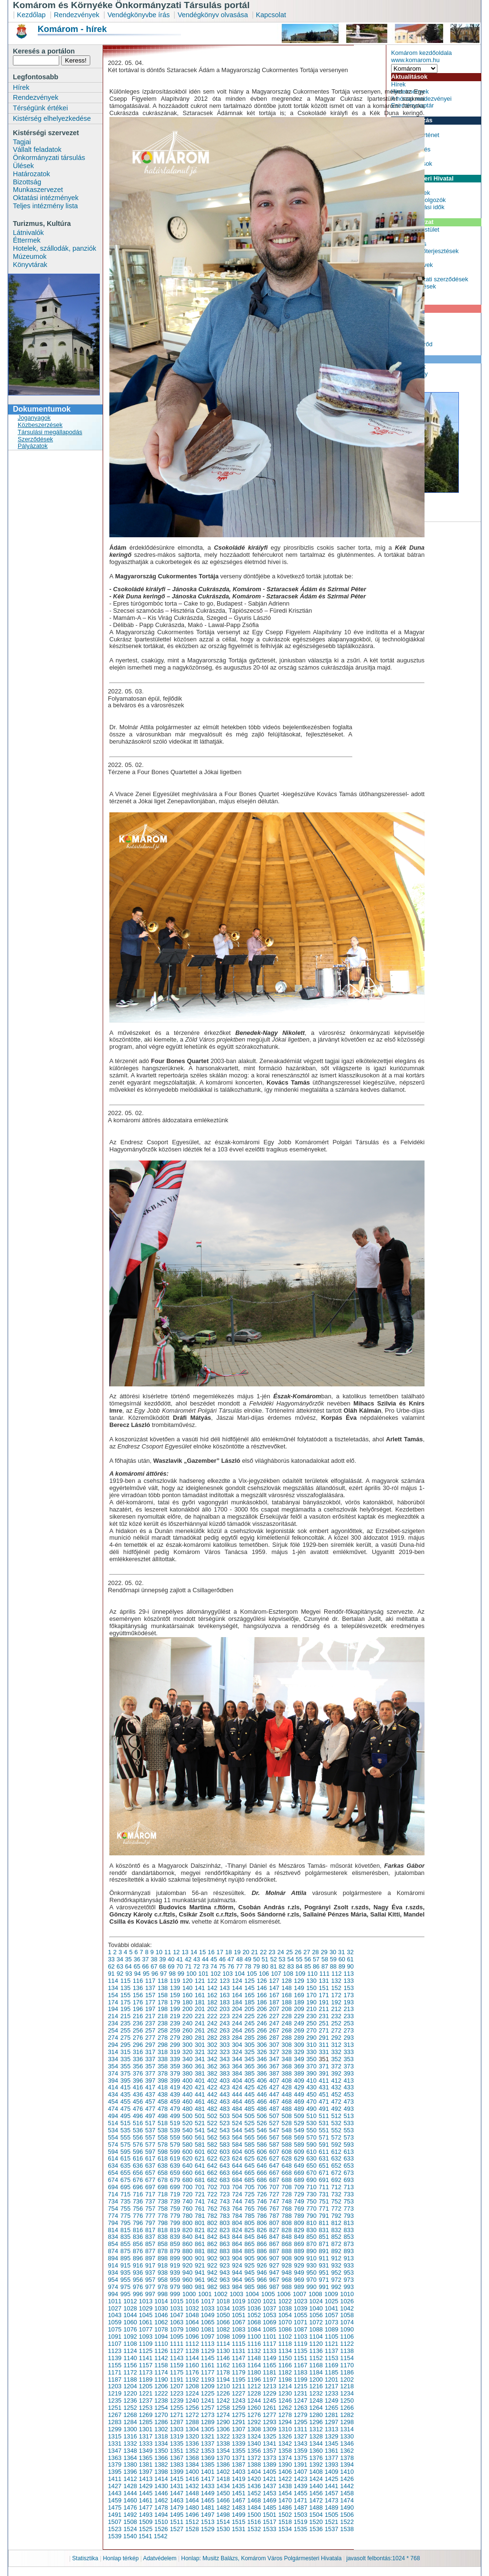 The height and width of the screenshot is (2576, 489). I want to click on 598, so click(163, 2151).